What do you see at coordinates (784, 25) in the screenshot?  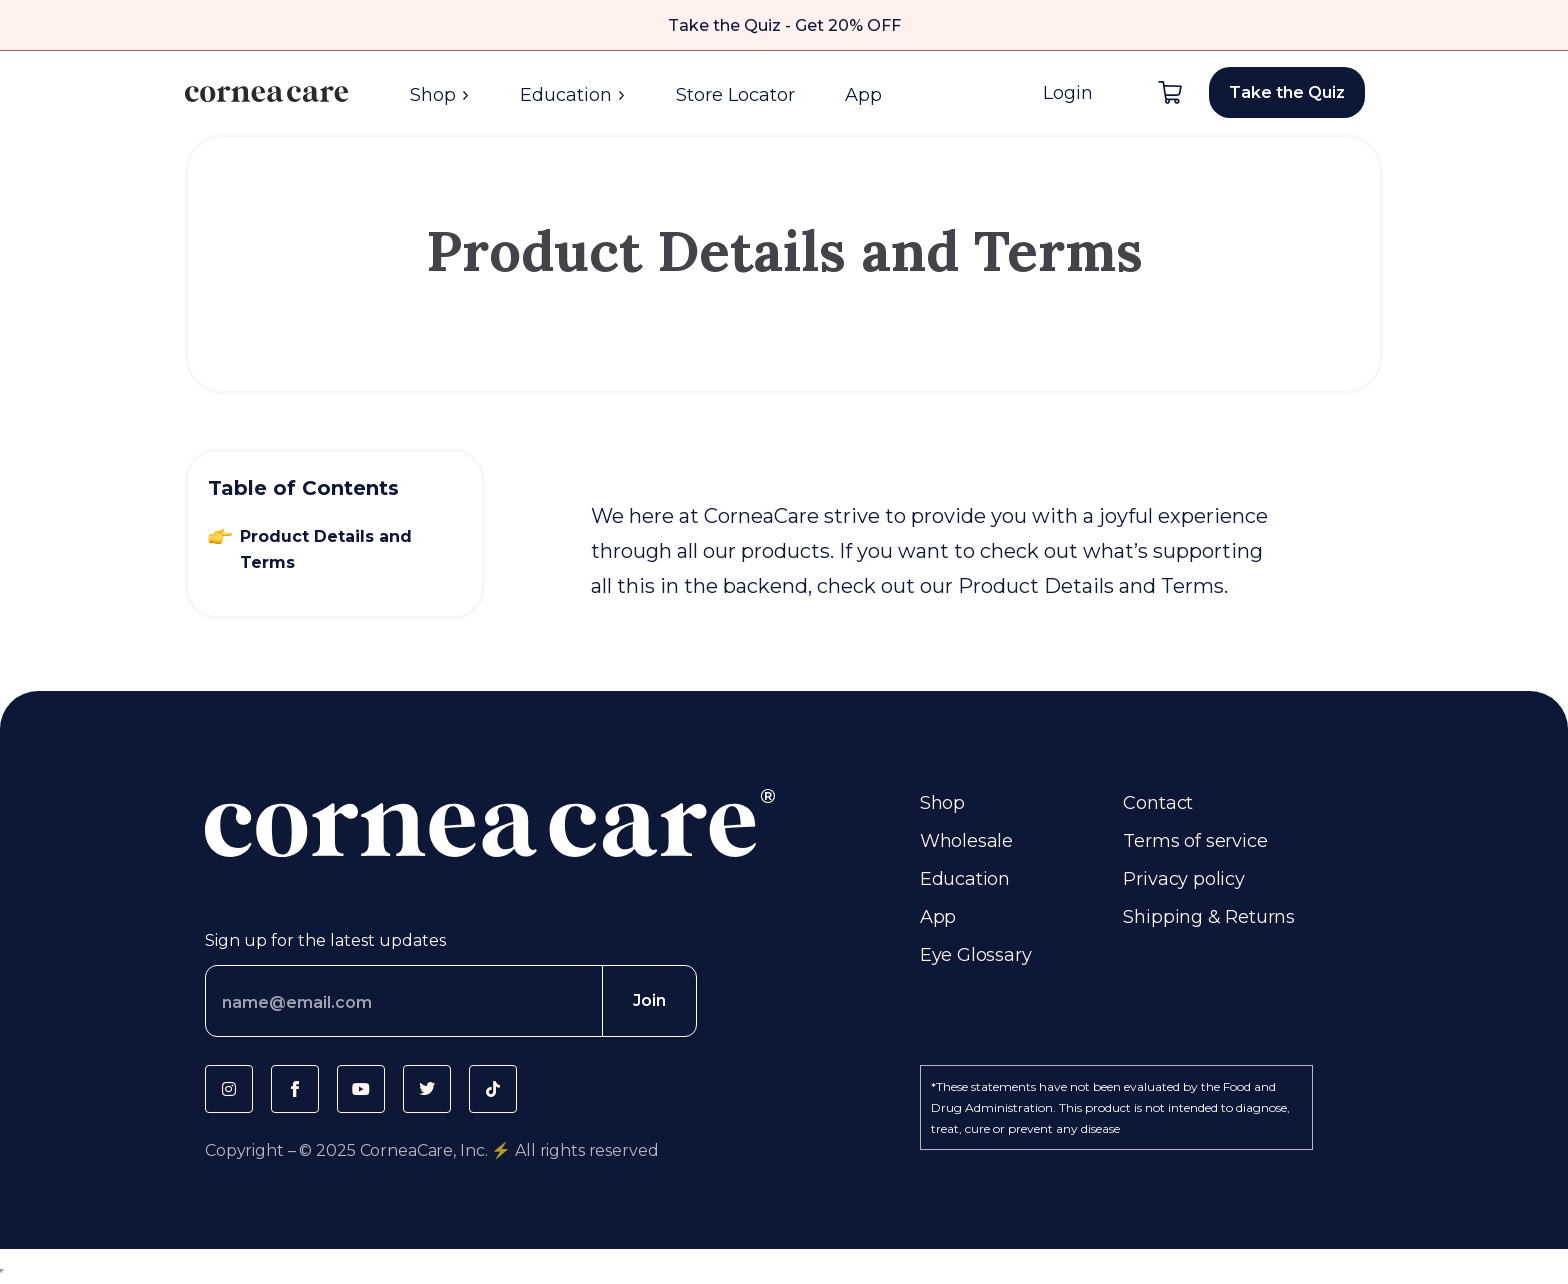 I see `Take the Quiz - Get 20% OFF` at bounding box center [784, 25].